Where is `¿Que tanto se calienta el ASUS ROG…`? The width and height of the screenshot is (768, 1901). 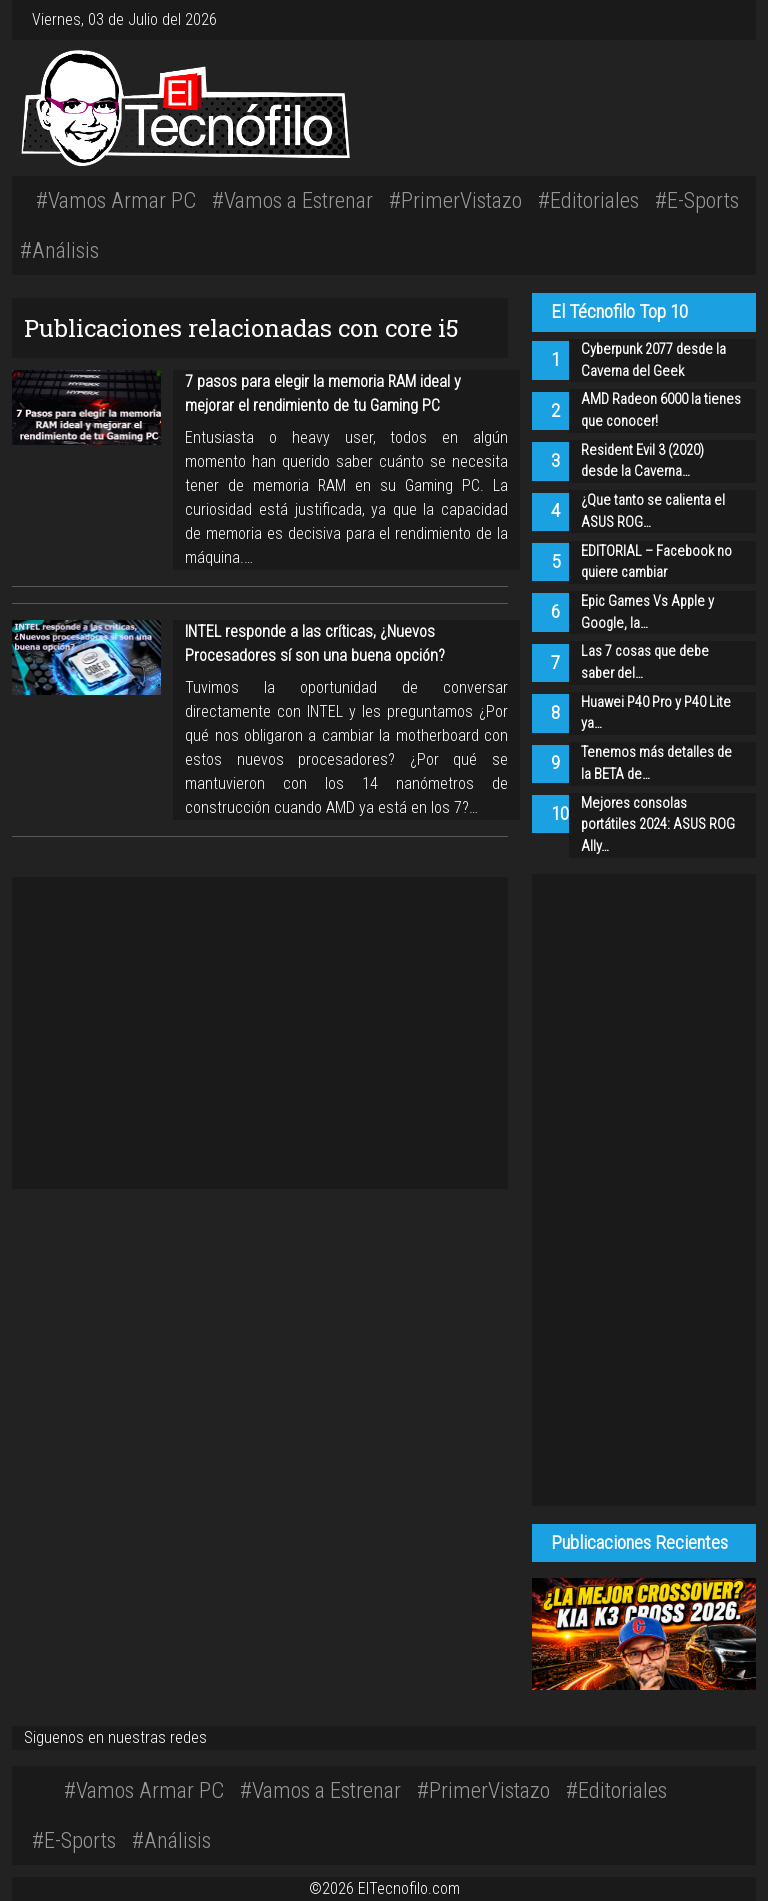
¿Que tanto se calienta el ASUS ROG… is located at coordinates (653, 511).